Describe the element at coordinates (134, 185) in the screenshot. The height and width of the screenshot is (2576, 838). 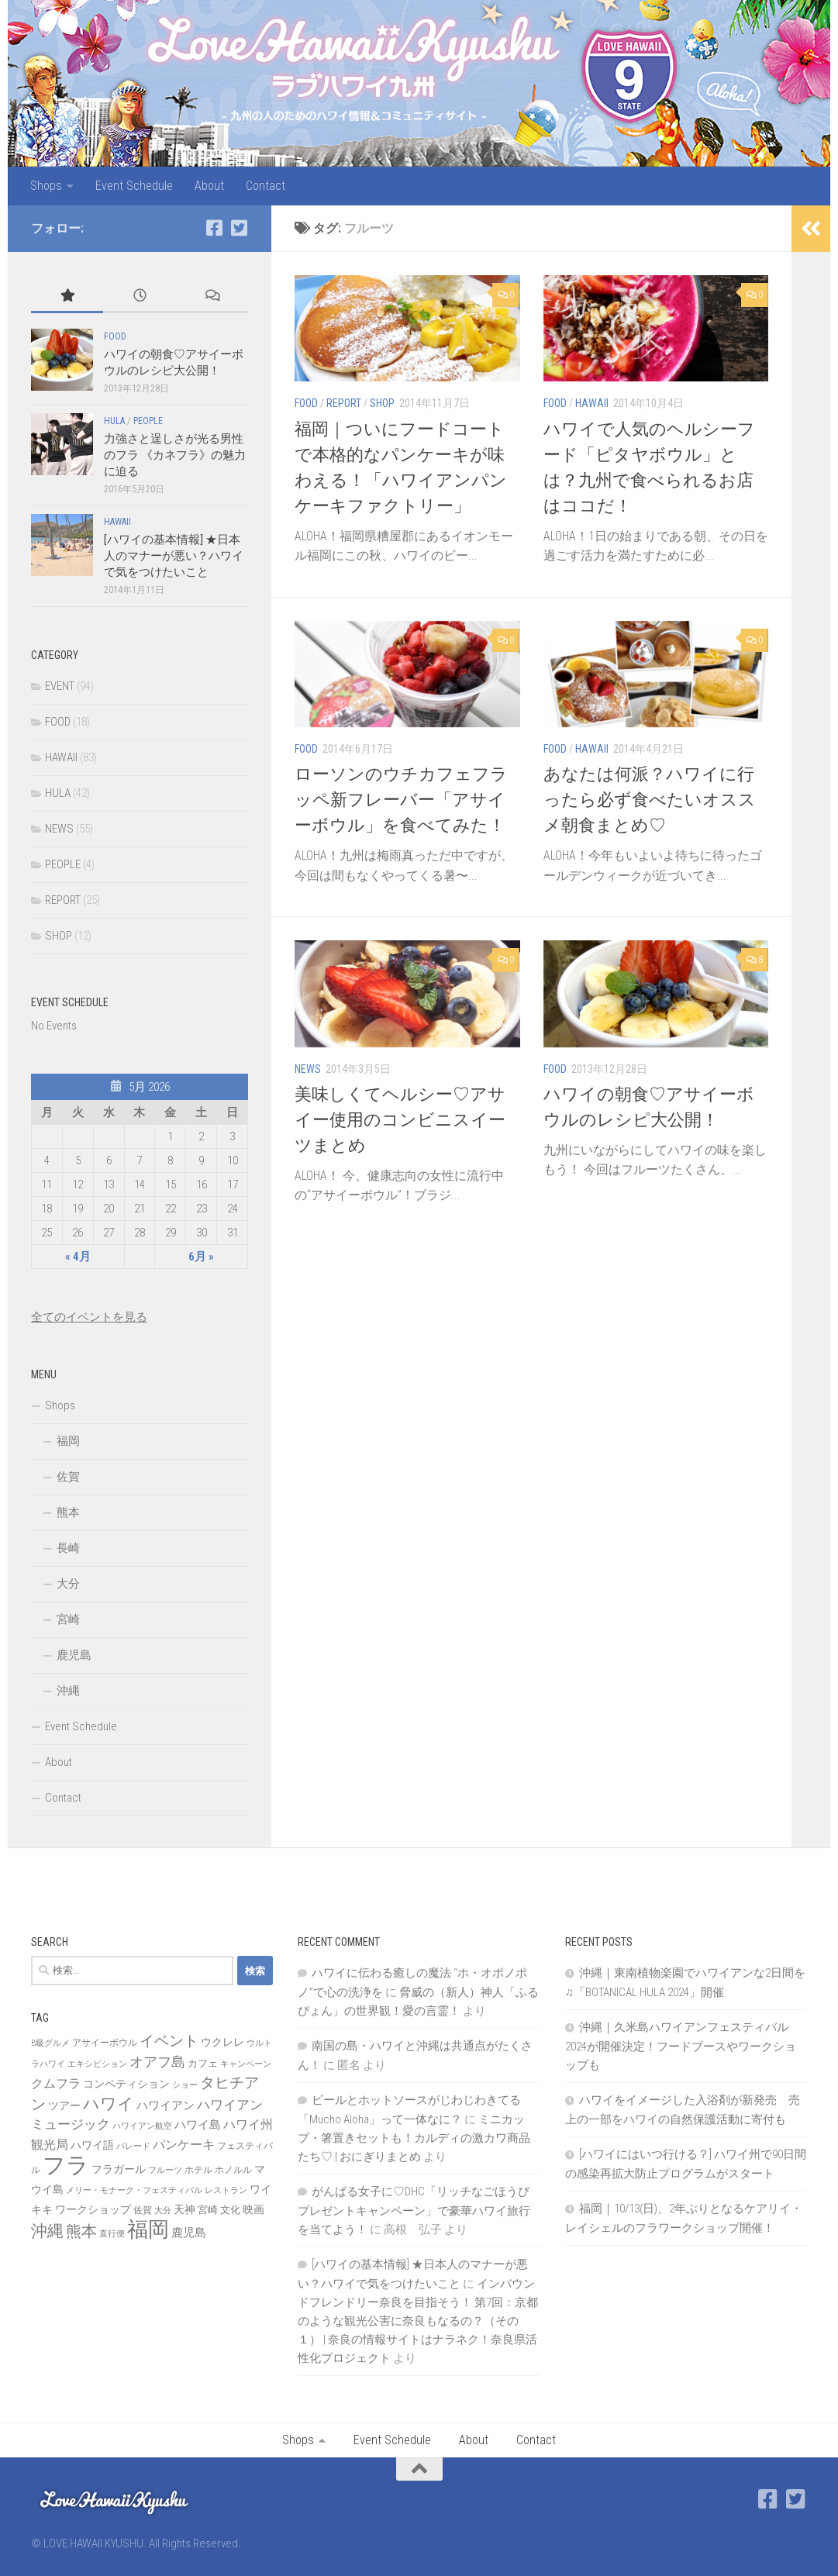
I see `Event Schedule` at that location.